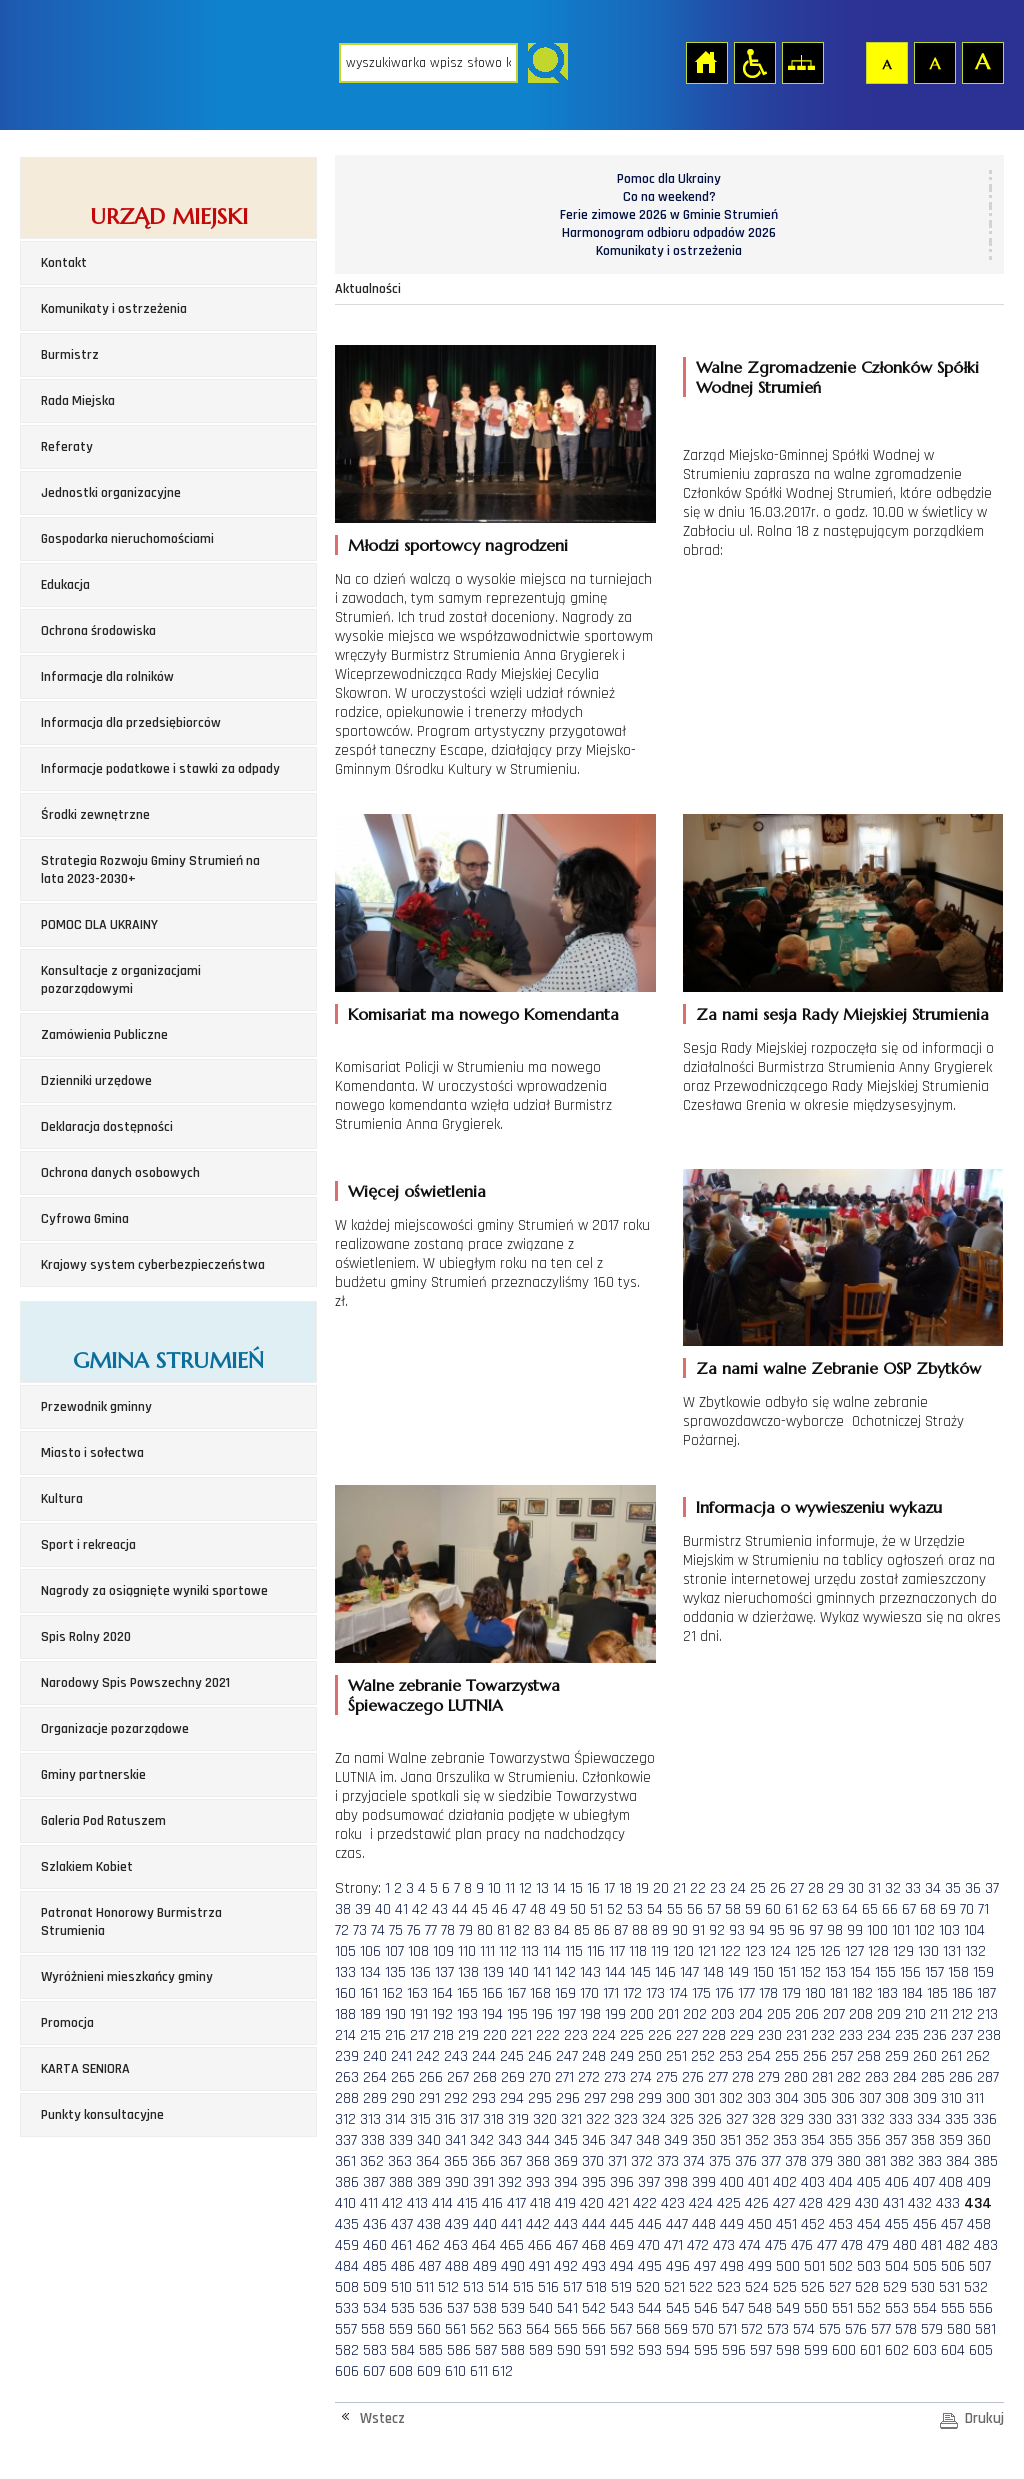 Image resolution: width=1024 pixels, height=2479 pixels. Describe the element at coordinates (988, 2077) in the screenshot. I see `287` at that location.